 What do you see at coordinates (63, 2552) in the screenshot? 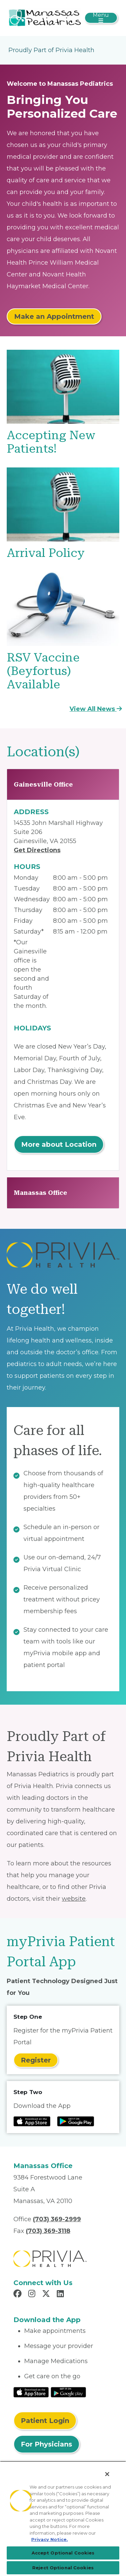
I see `Accept Optional Cookies` at bounding box center [63, 2552].